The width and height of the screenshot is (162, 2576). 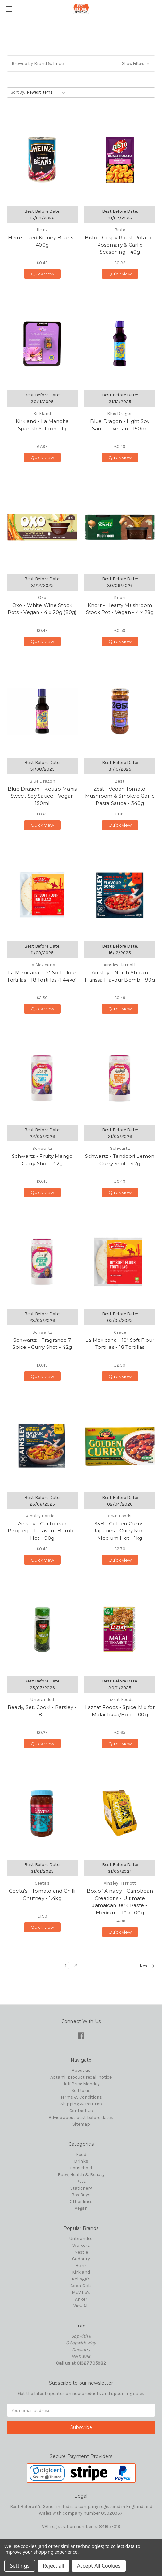 I want to click on Household, so click(x=81, y=2168).